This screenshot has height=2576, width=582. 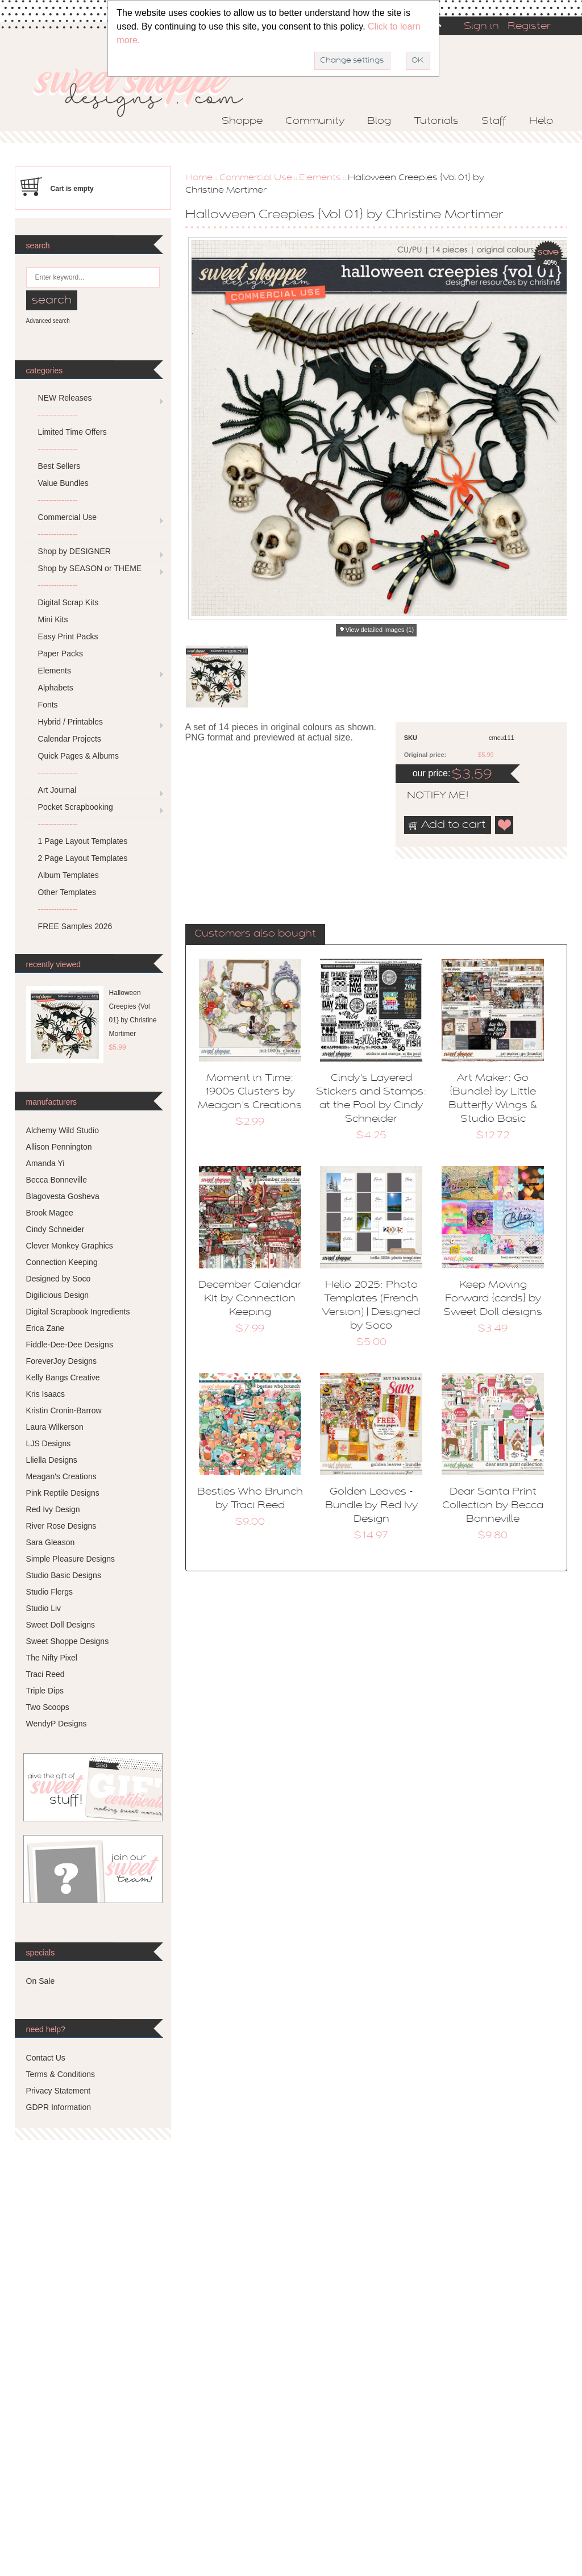 What do you see at coordinates (56, 1723) in the screenshot?
I see `WendyP Designs` at bounding box center [56, 1723].